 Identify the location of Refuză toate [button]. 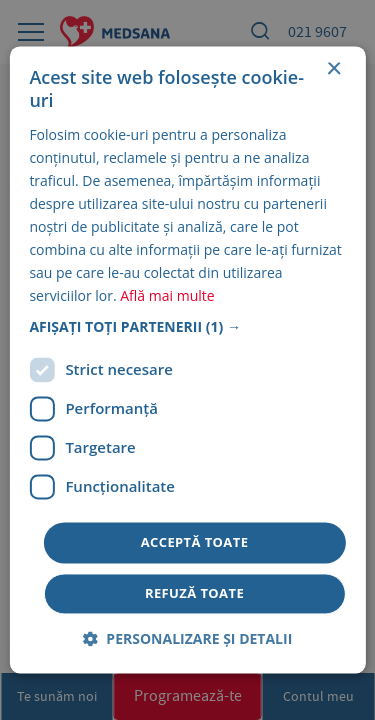
(194, 594).